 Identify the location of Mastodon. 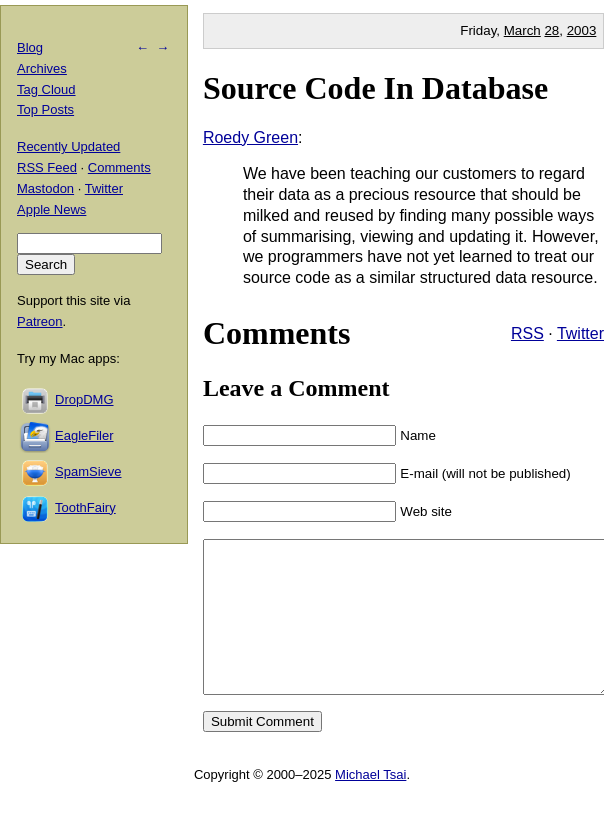
(45, 188).